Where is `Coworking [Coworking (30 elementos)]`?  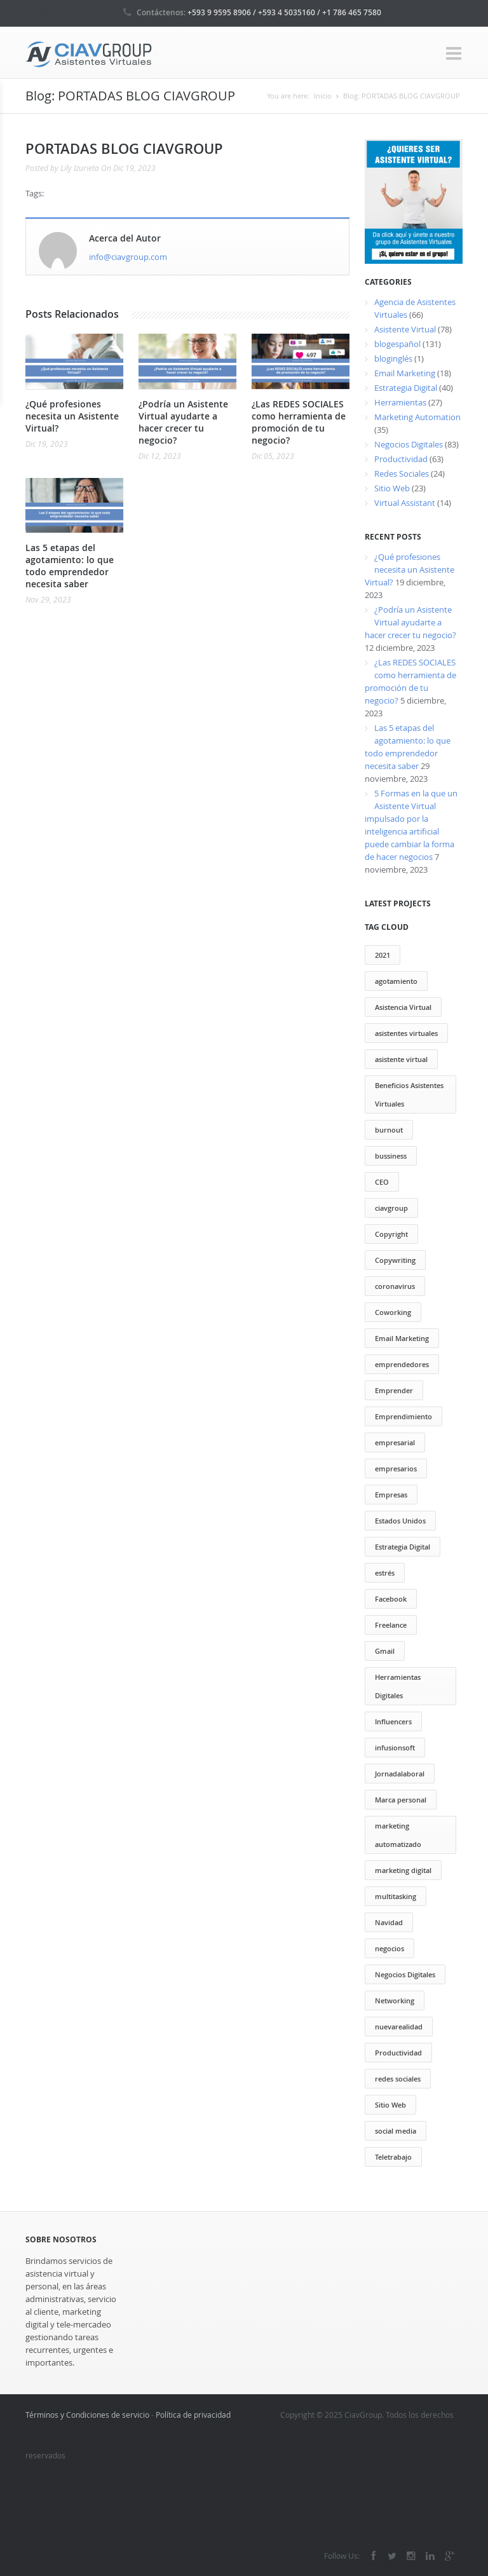
Coworking [Coworking (30 elementos)] is located at coordinates (393, 1312).